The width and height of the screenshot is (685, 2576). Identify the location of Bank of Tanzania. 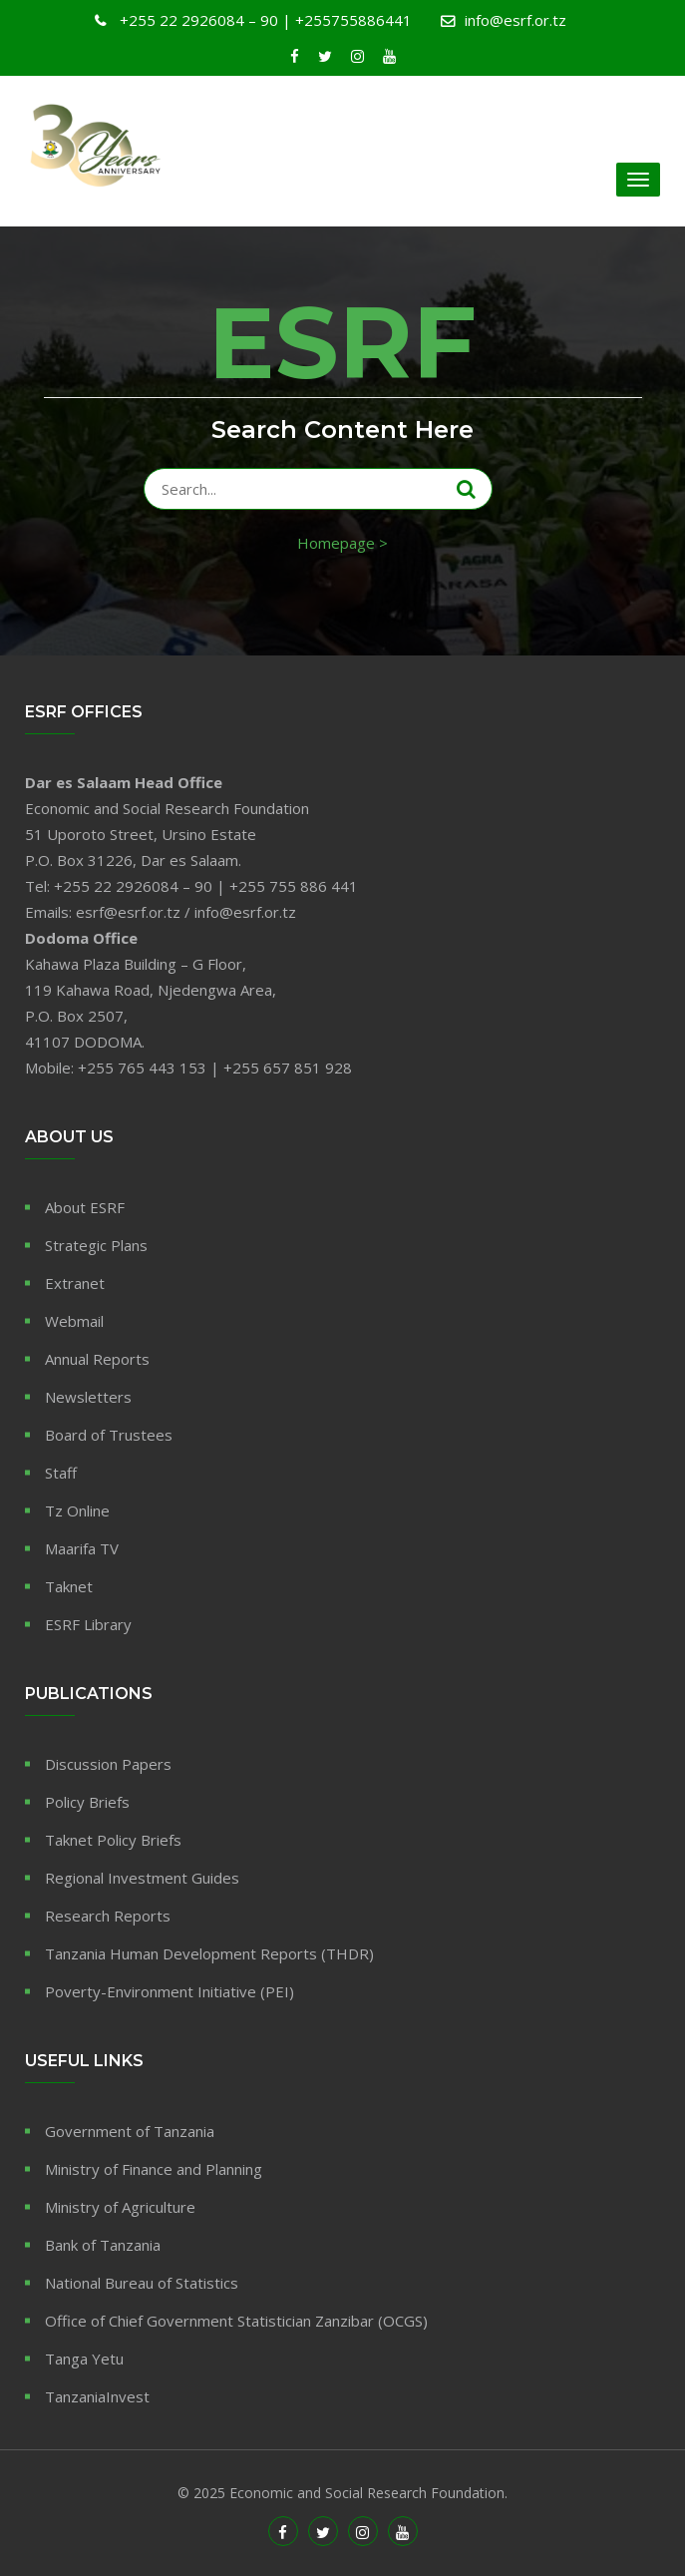
(103, 2245).